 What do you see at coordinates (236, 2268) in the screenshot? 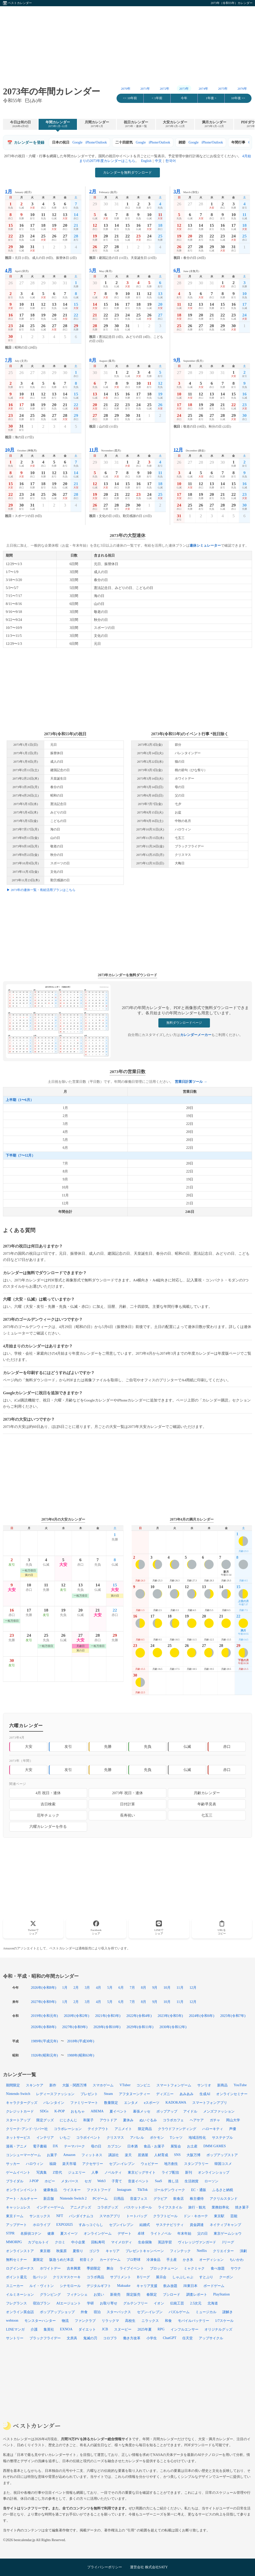
I see `サウナ` at bounding box center [236, 2268].